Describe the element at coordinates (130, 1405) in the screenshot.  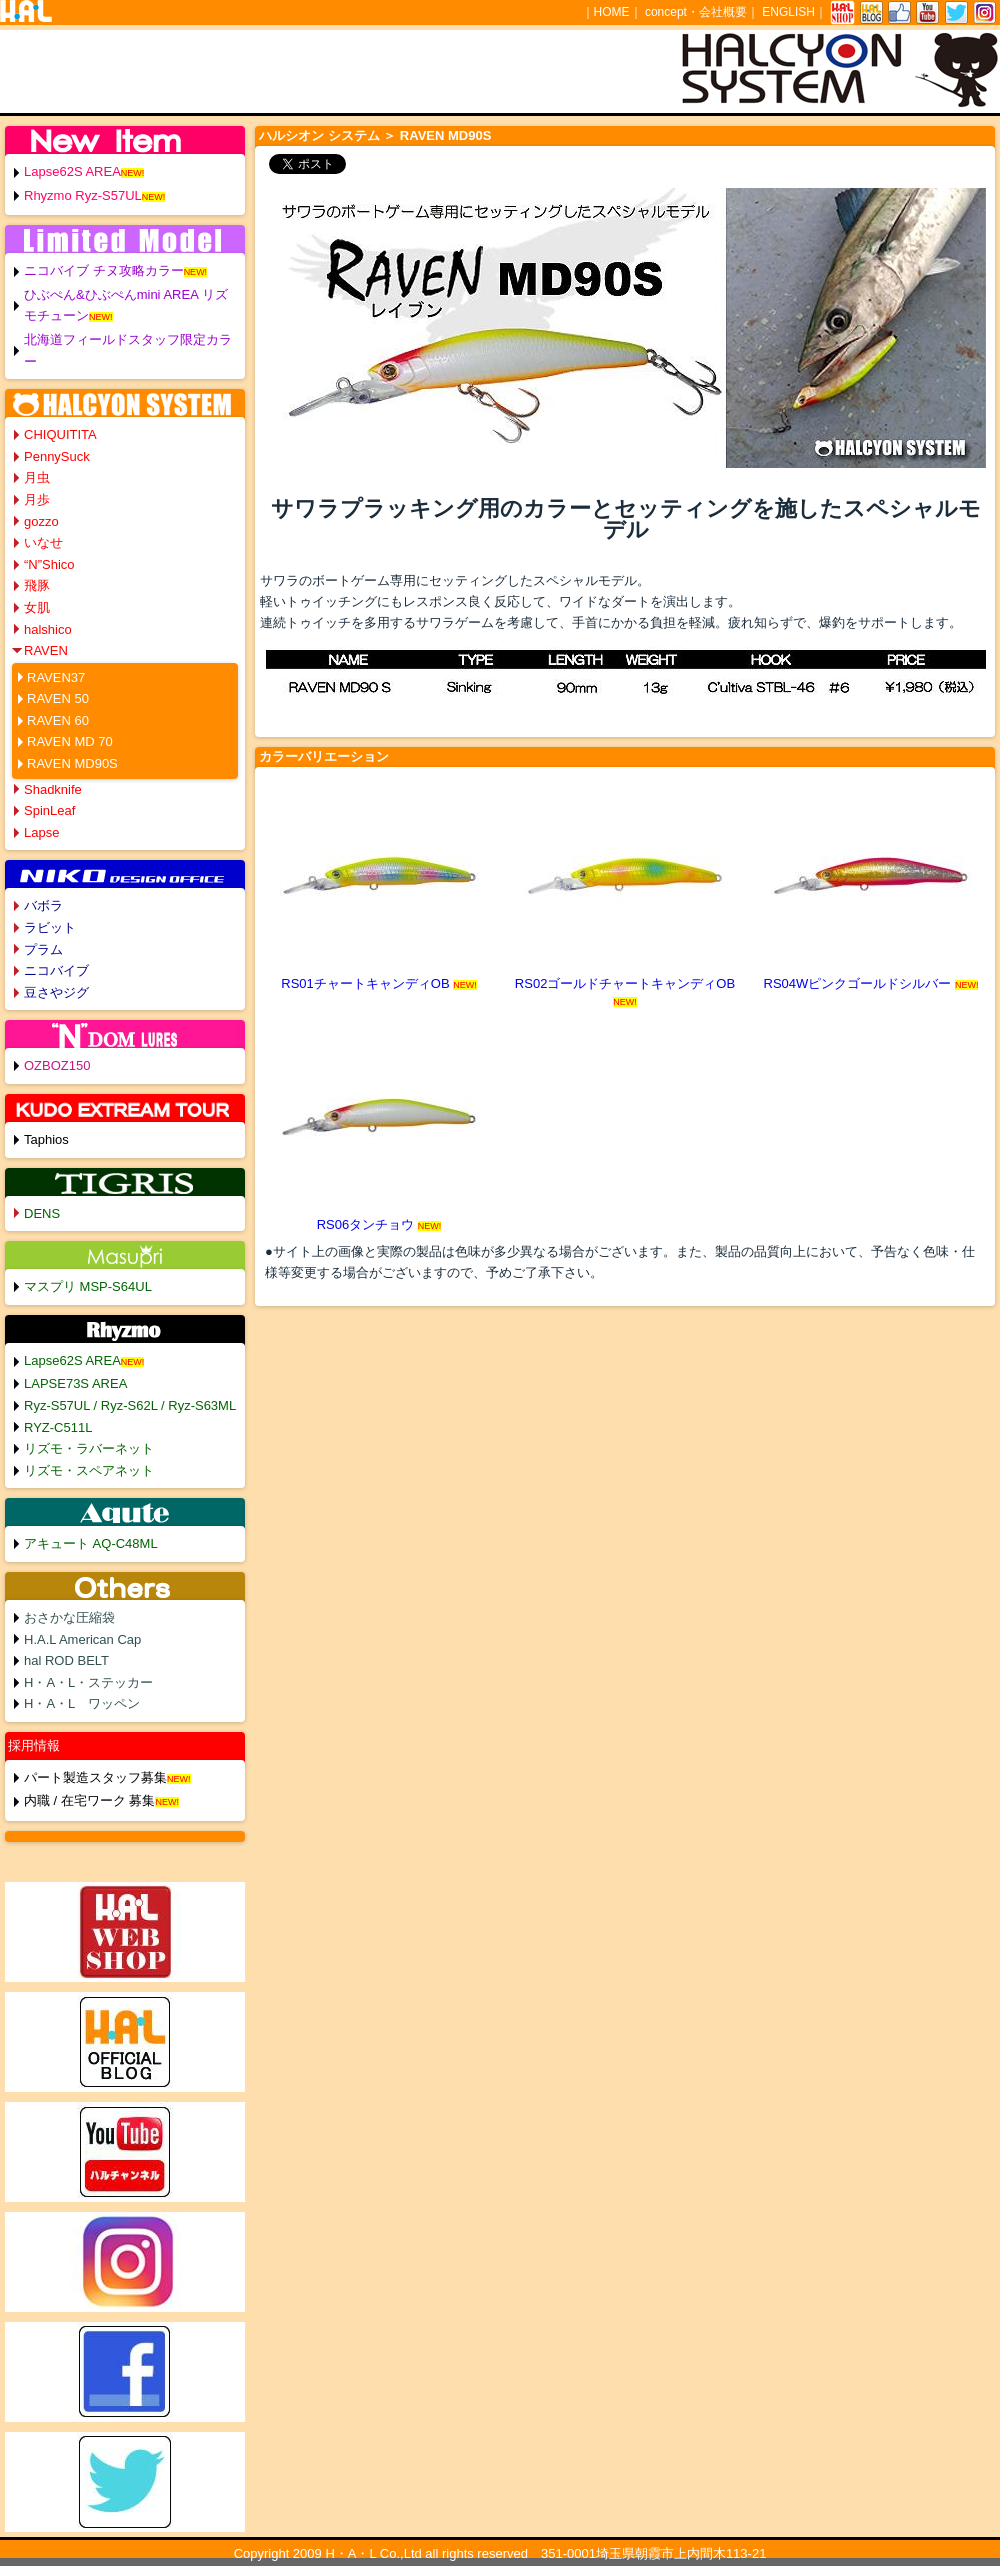
I see `Ryz-S57UL / Ryz-S62L / Ryz-S63ML` at that location.